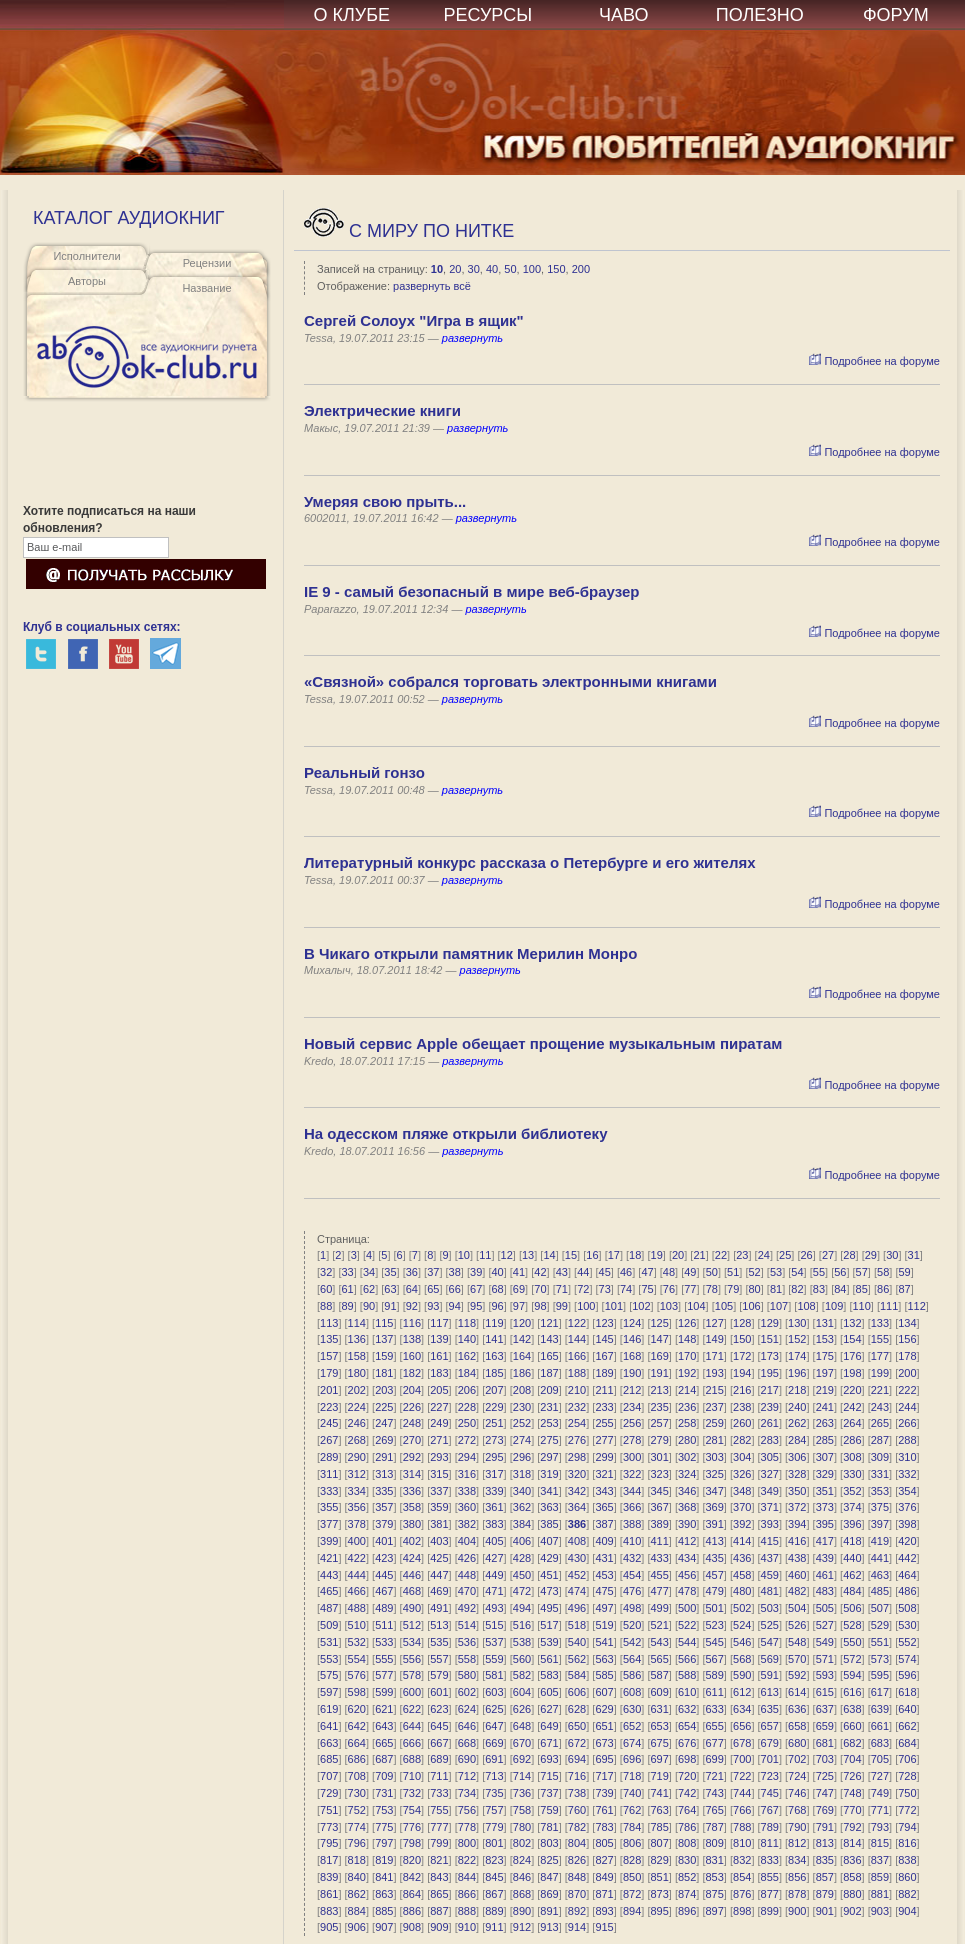 The image size is (965, 1944). I want to click on 590, so click(742, 1675).